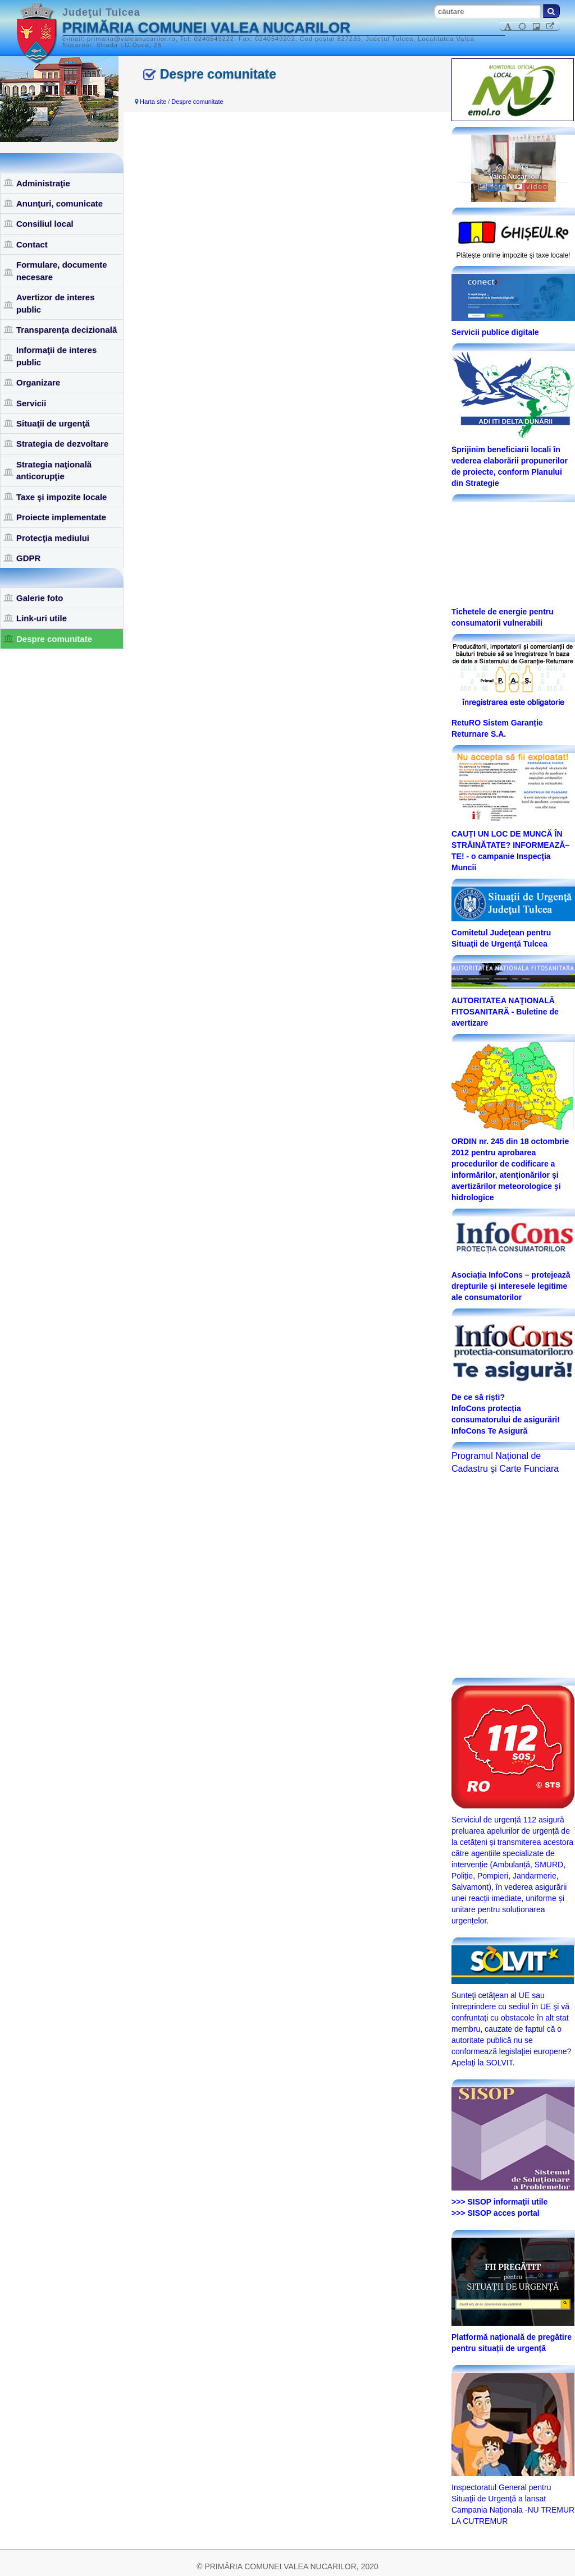  Describe the element at coordinates (28, 558) in the screenshot. I see `GDPR` at that location.